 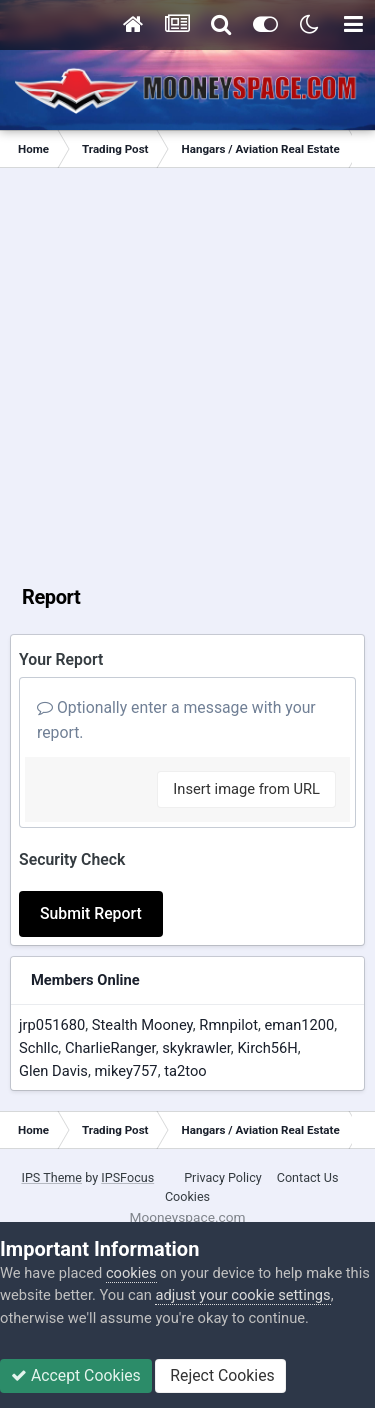 I want to click on Cookies, so click(x=187, y=1196).